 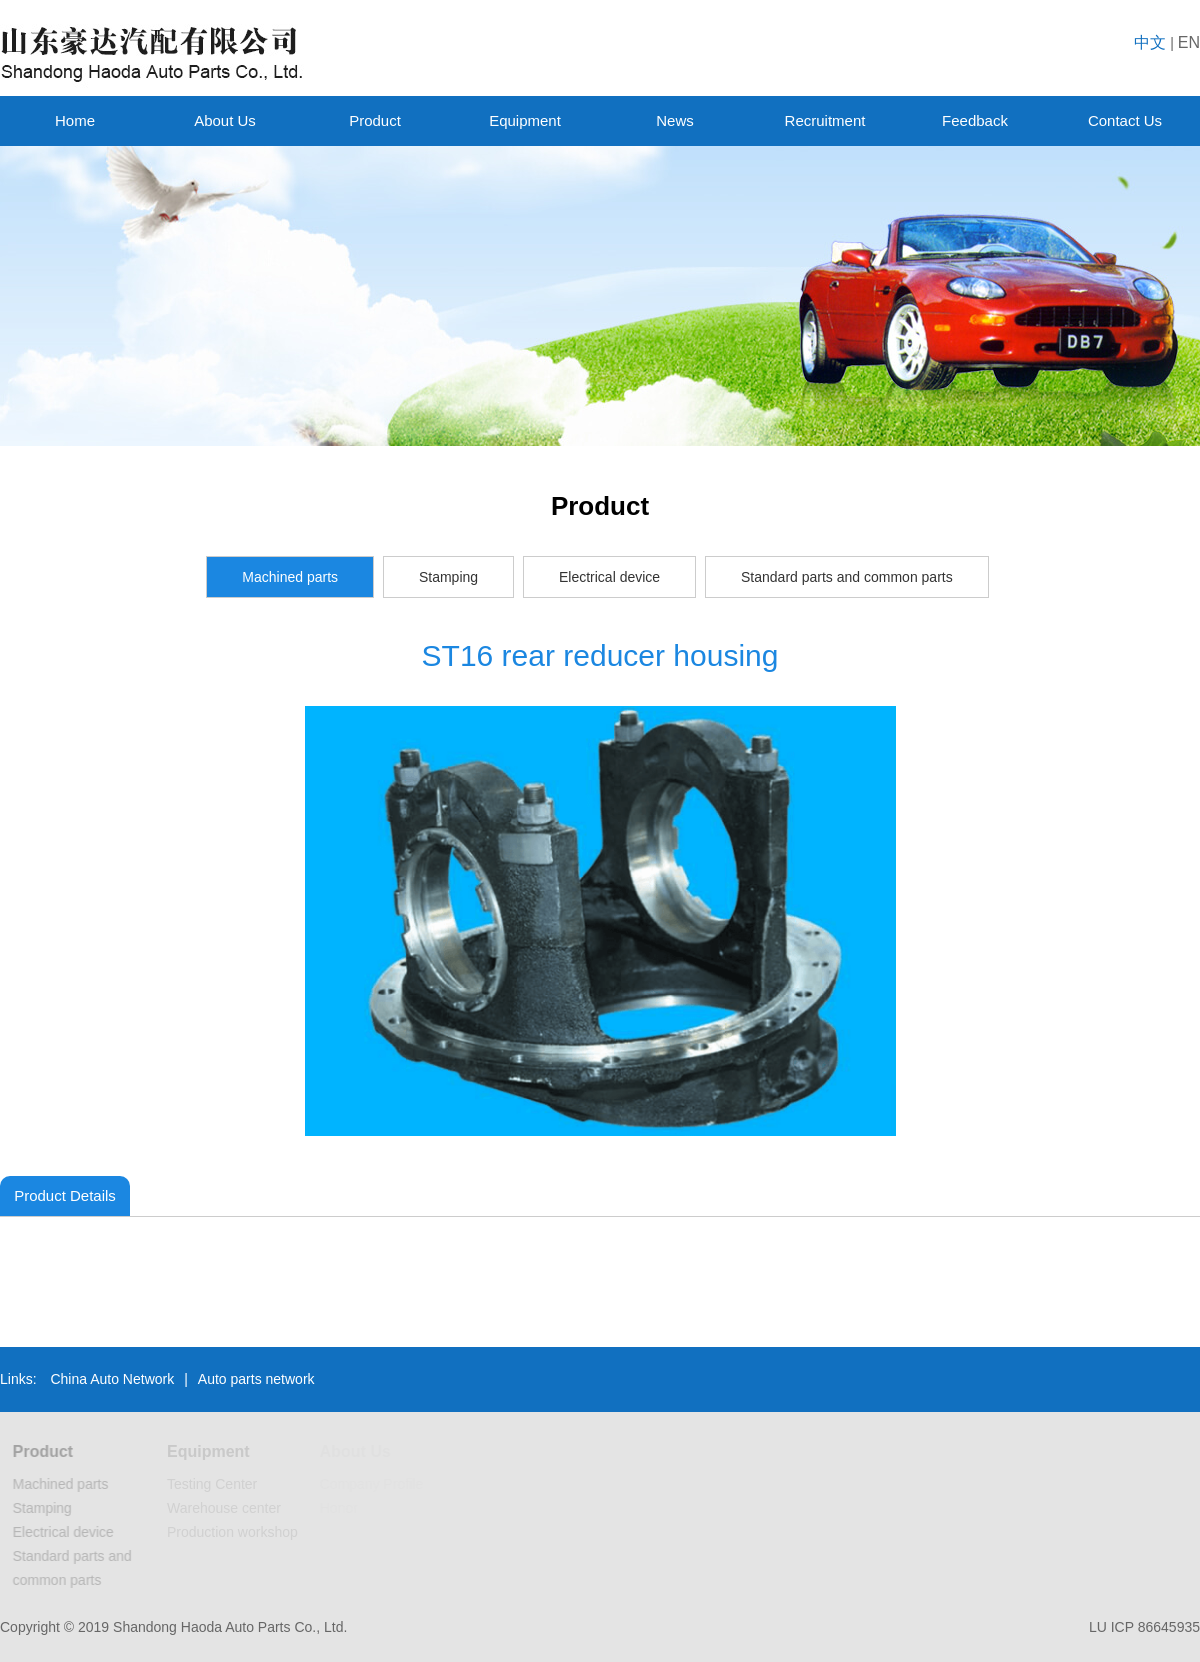 What do you see at coordinates (975, 120) in the screenshot?
I see `Feedback` at bounding box center [975, 120].